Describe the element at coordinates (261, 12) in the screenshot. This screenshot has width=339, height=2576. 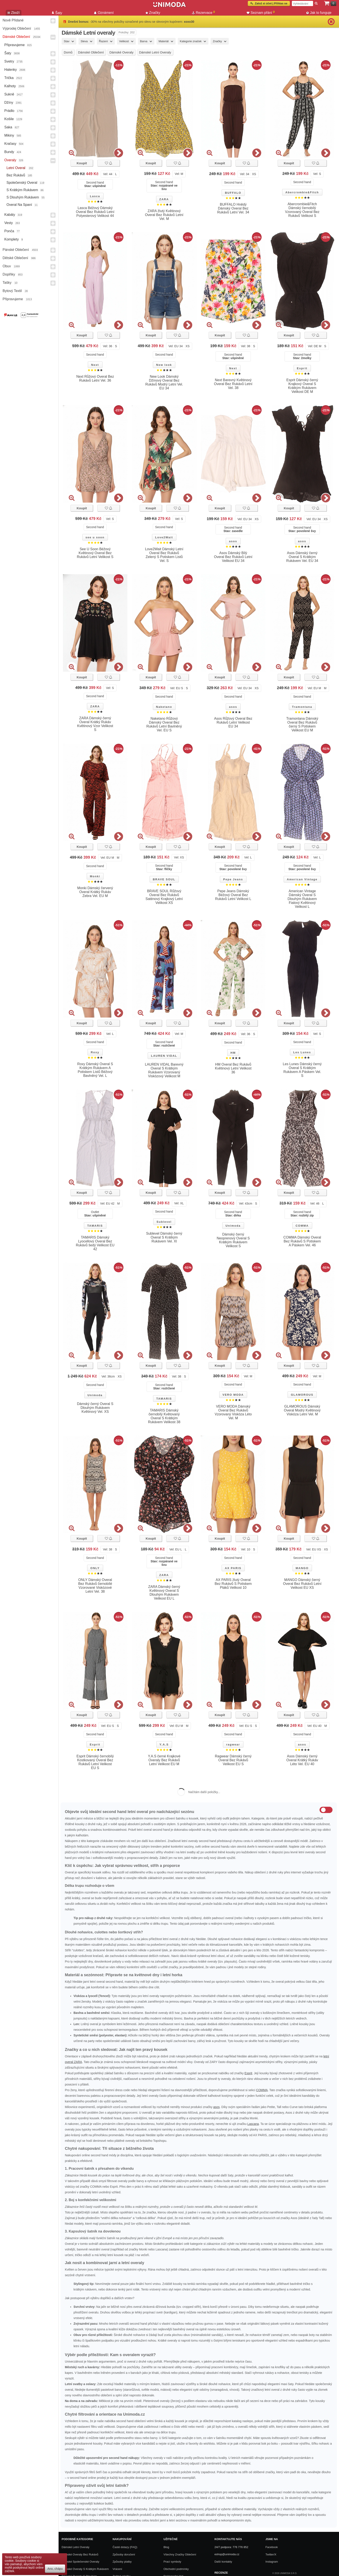
I see `Seznam přání` at that location.